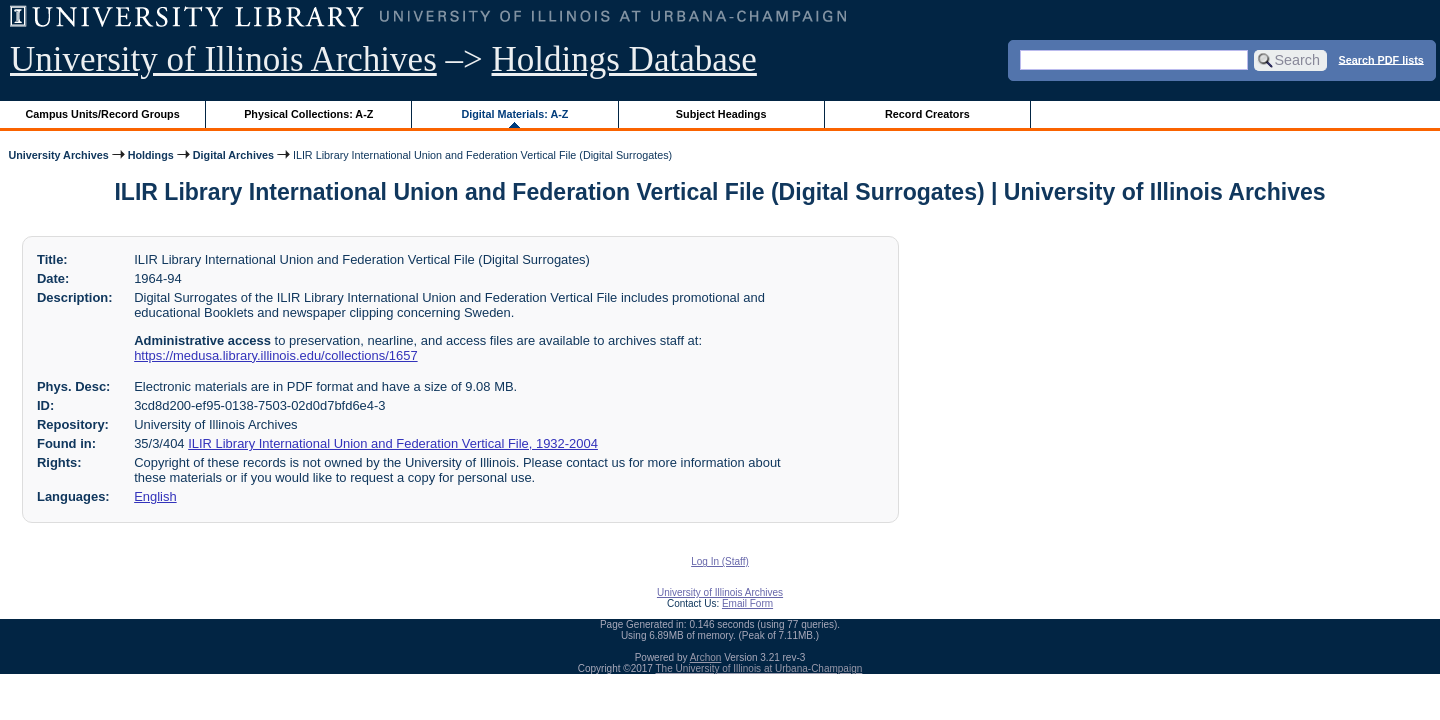  I want to click on https://medusa.library.illinois.edu/collections/1657, so click(275, 355).